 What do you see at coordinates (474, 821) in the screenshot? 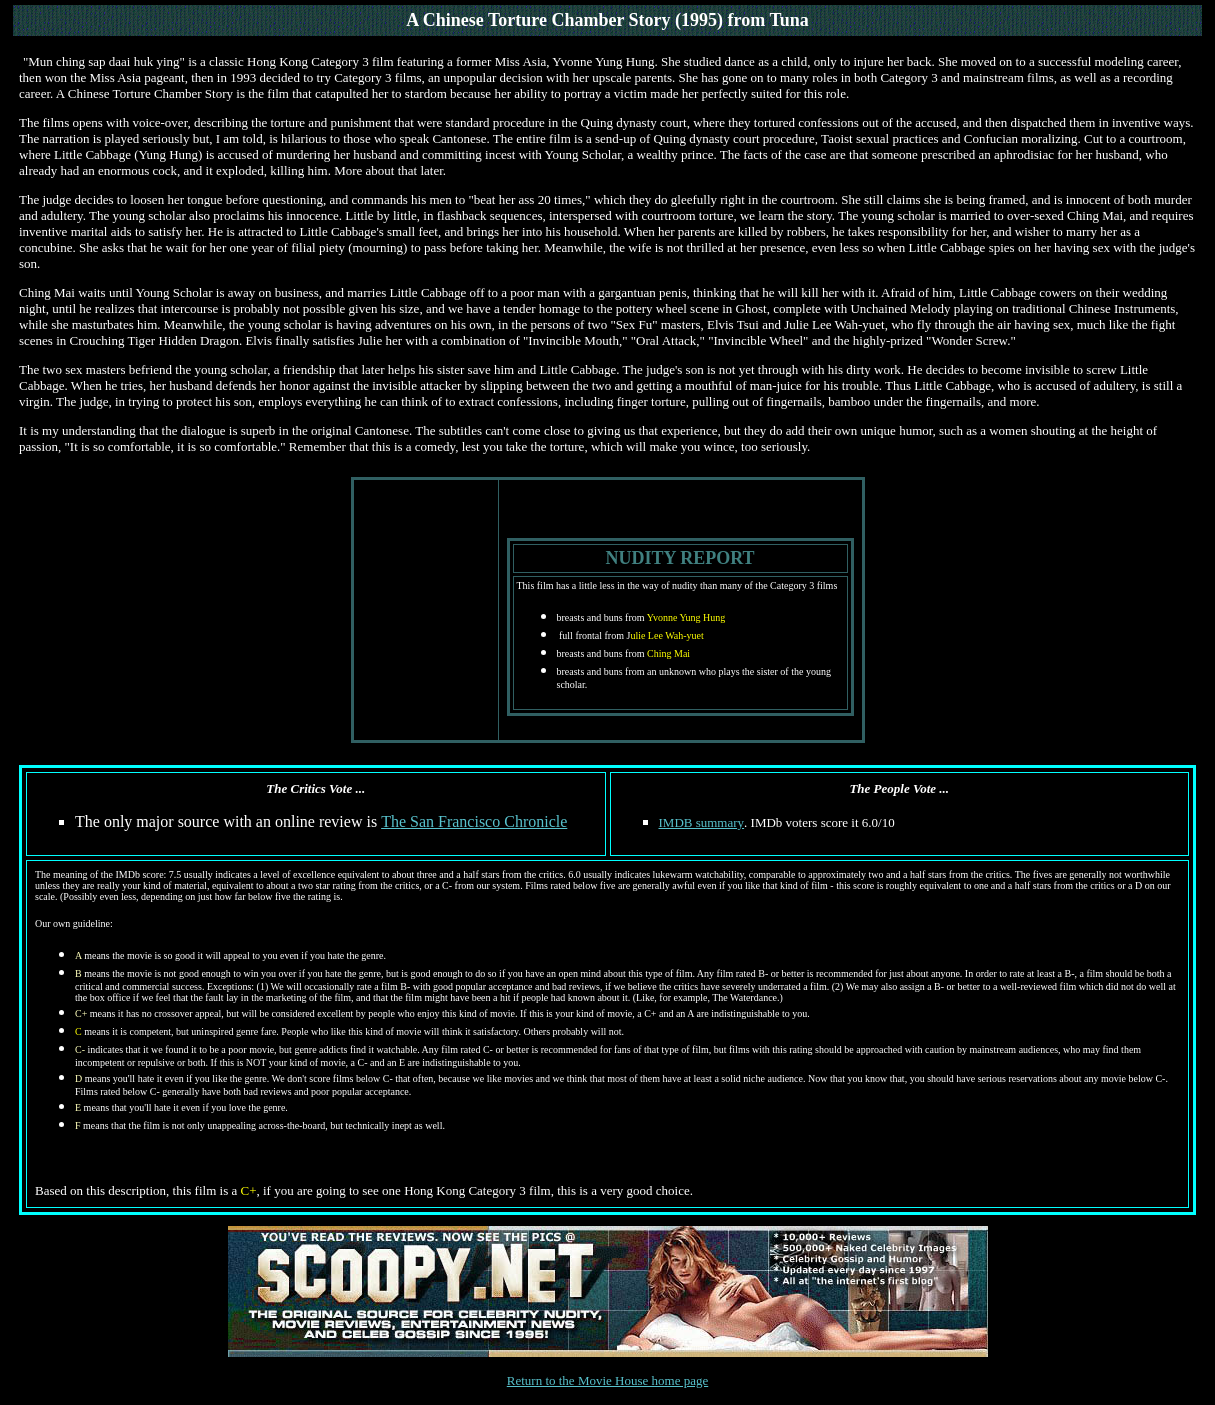
I see `The San Francisco Chronicle` at bounding box center [474, 821].